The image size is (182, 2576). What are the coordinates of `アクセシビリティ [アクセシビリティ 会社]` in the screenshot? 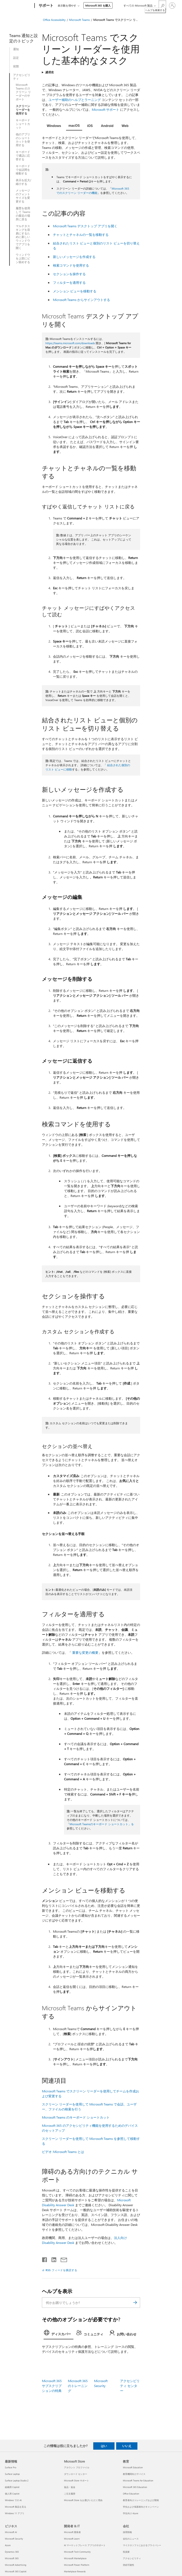 It's located at (132, 2558).